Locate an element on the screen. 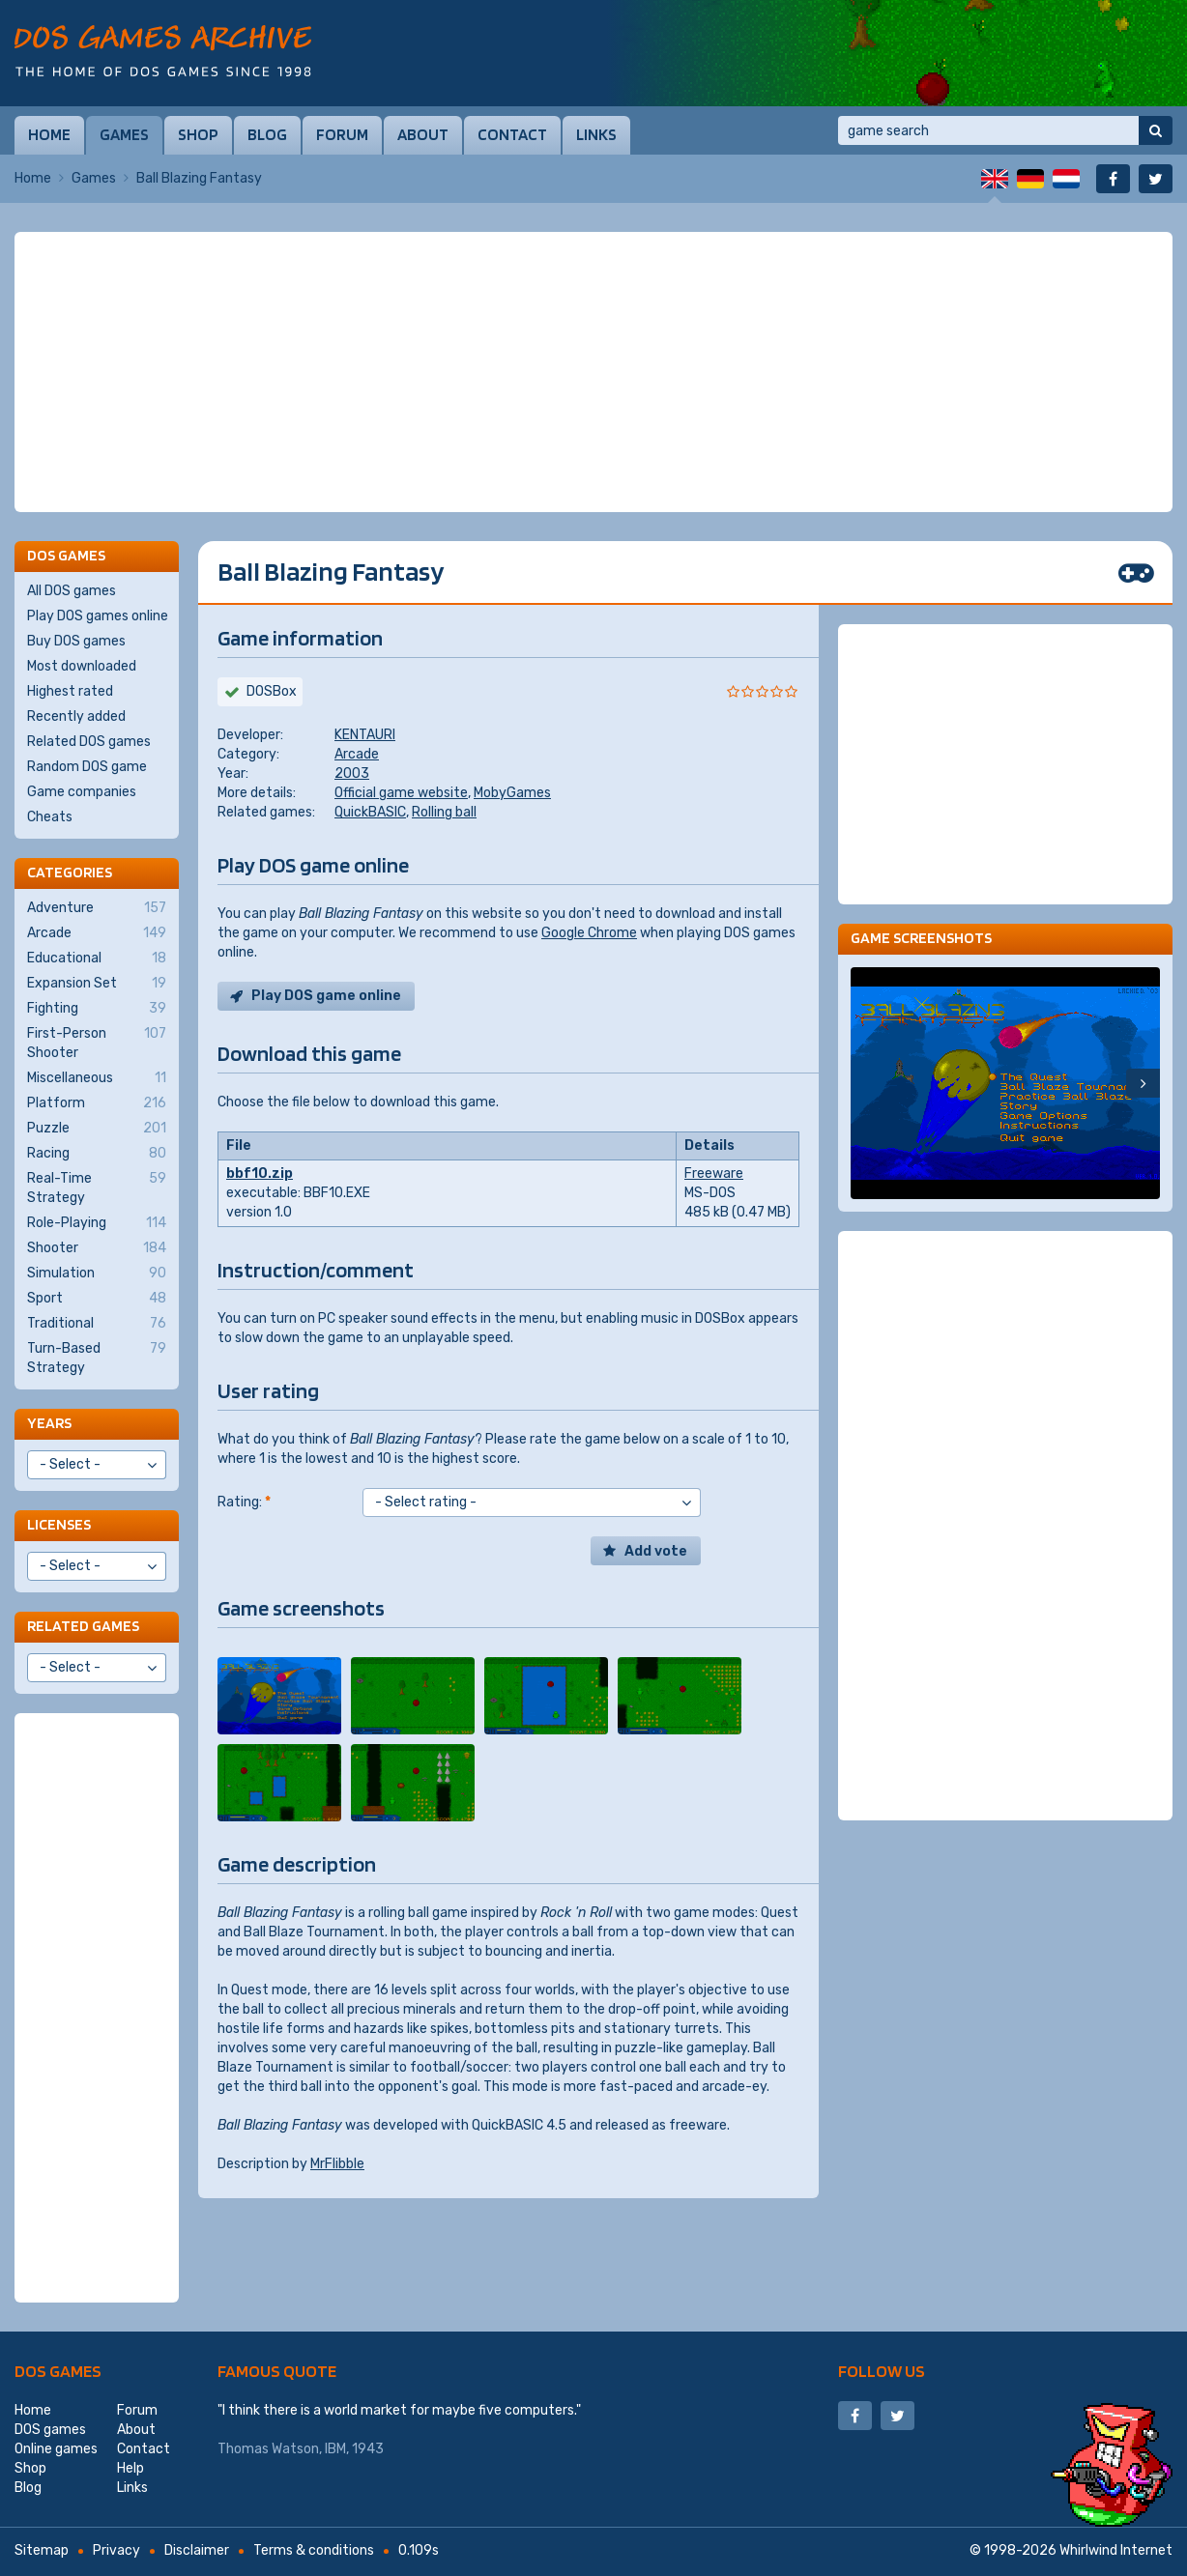 This screenshot has height=2576, width=1187. Terms & conditions is located at coordinates (313, 2550).